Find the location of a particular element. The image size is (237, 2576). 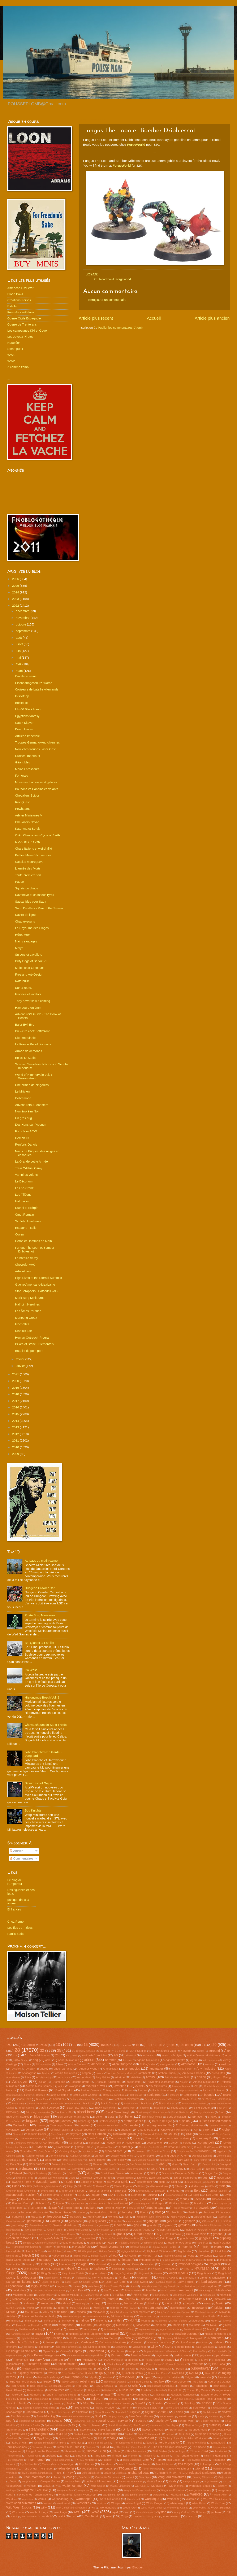

Thon is located at coordinates (116, 2451).